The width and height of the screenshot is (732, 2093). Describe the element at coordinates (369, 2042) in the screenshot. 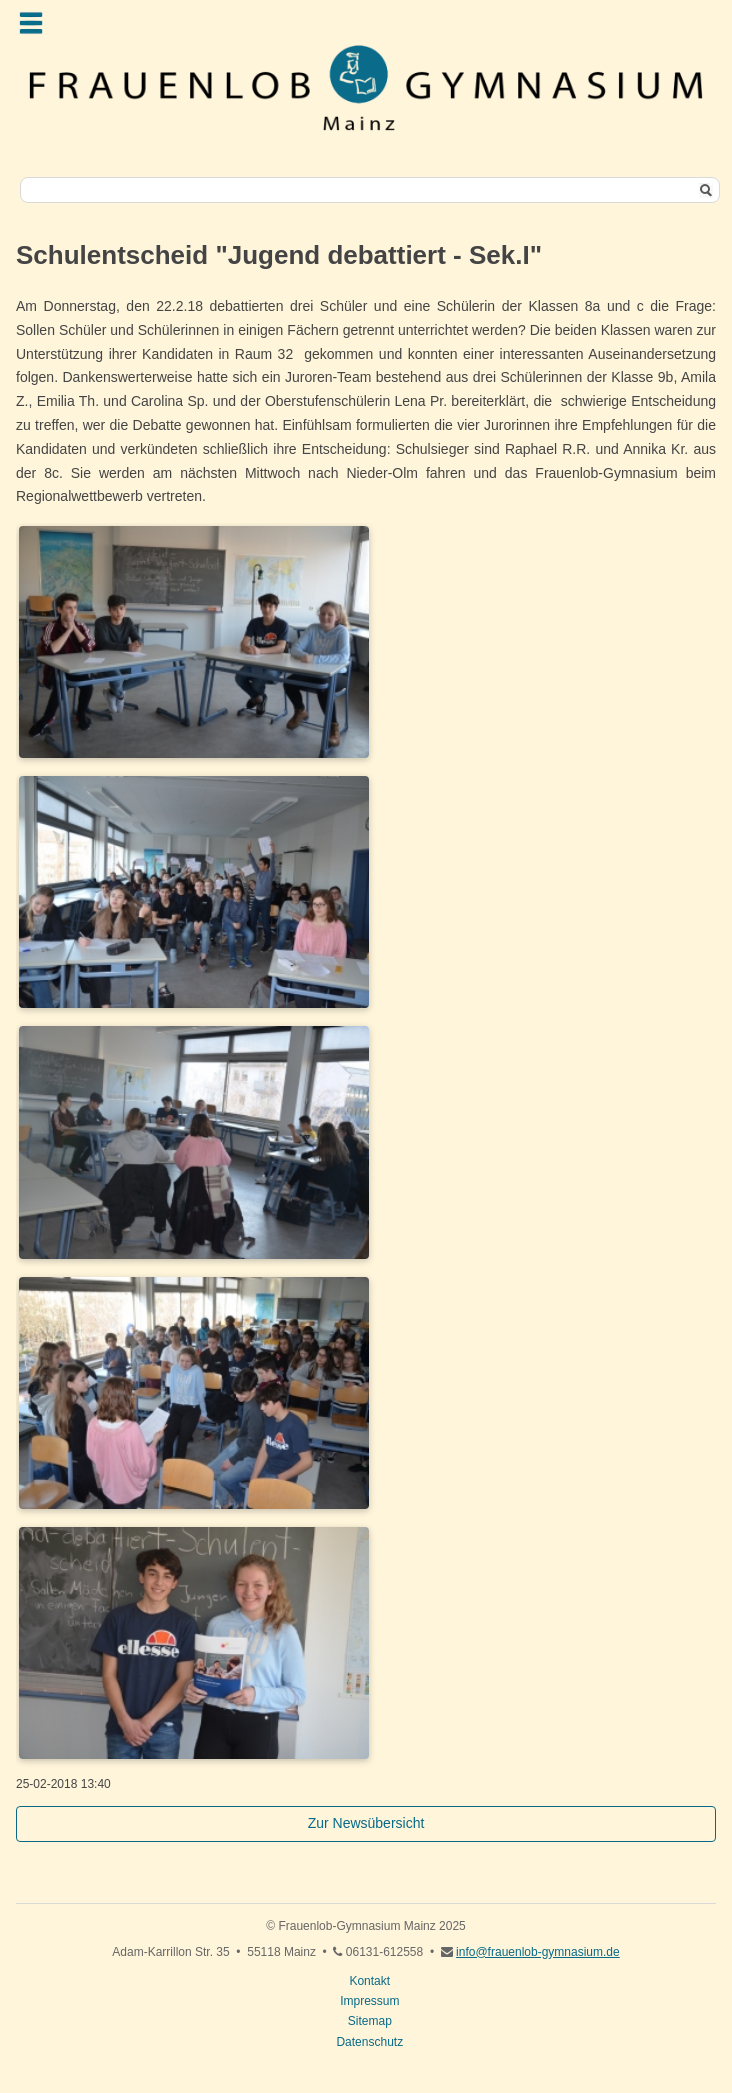

I see `Datenschutz` at that location.